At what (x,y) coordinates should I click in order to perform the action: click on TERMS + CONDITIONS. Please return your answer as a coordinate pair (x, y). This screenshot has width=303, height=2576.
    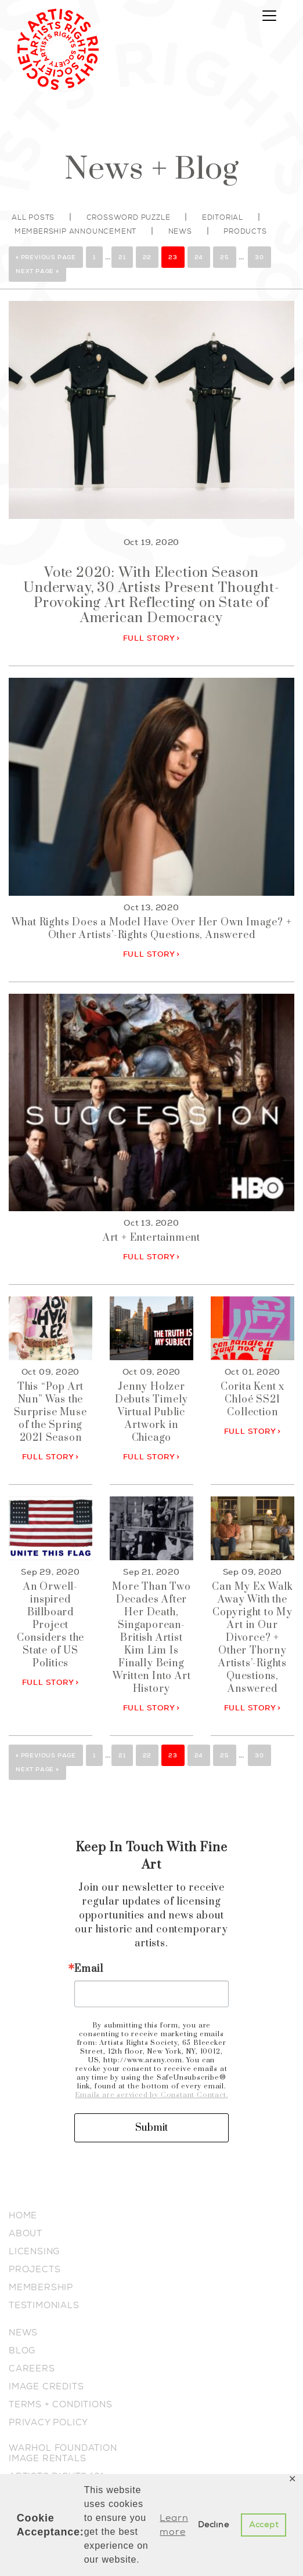
    Looking at the image, I should click on (60, 2404).